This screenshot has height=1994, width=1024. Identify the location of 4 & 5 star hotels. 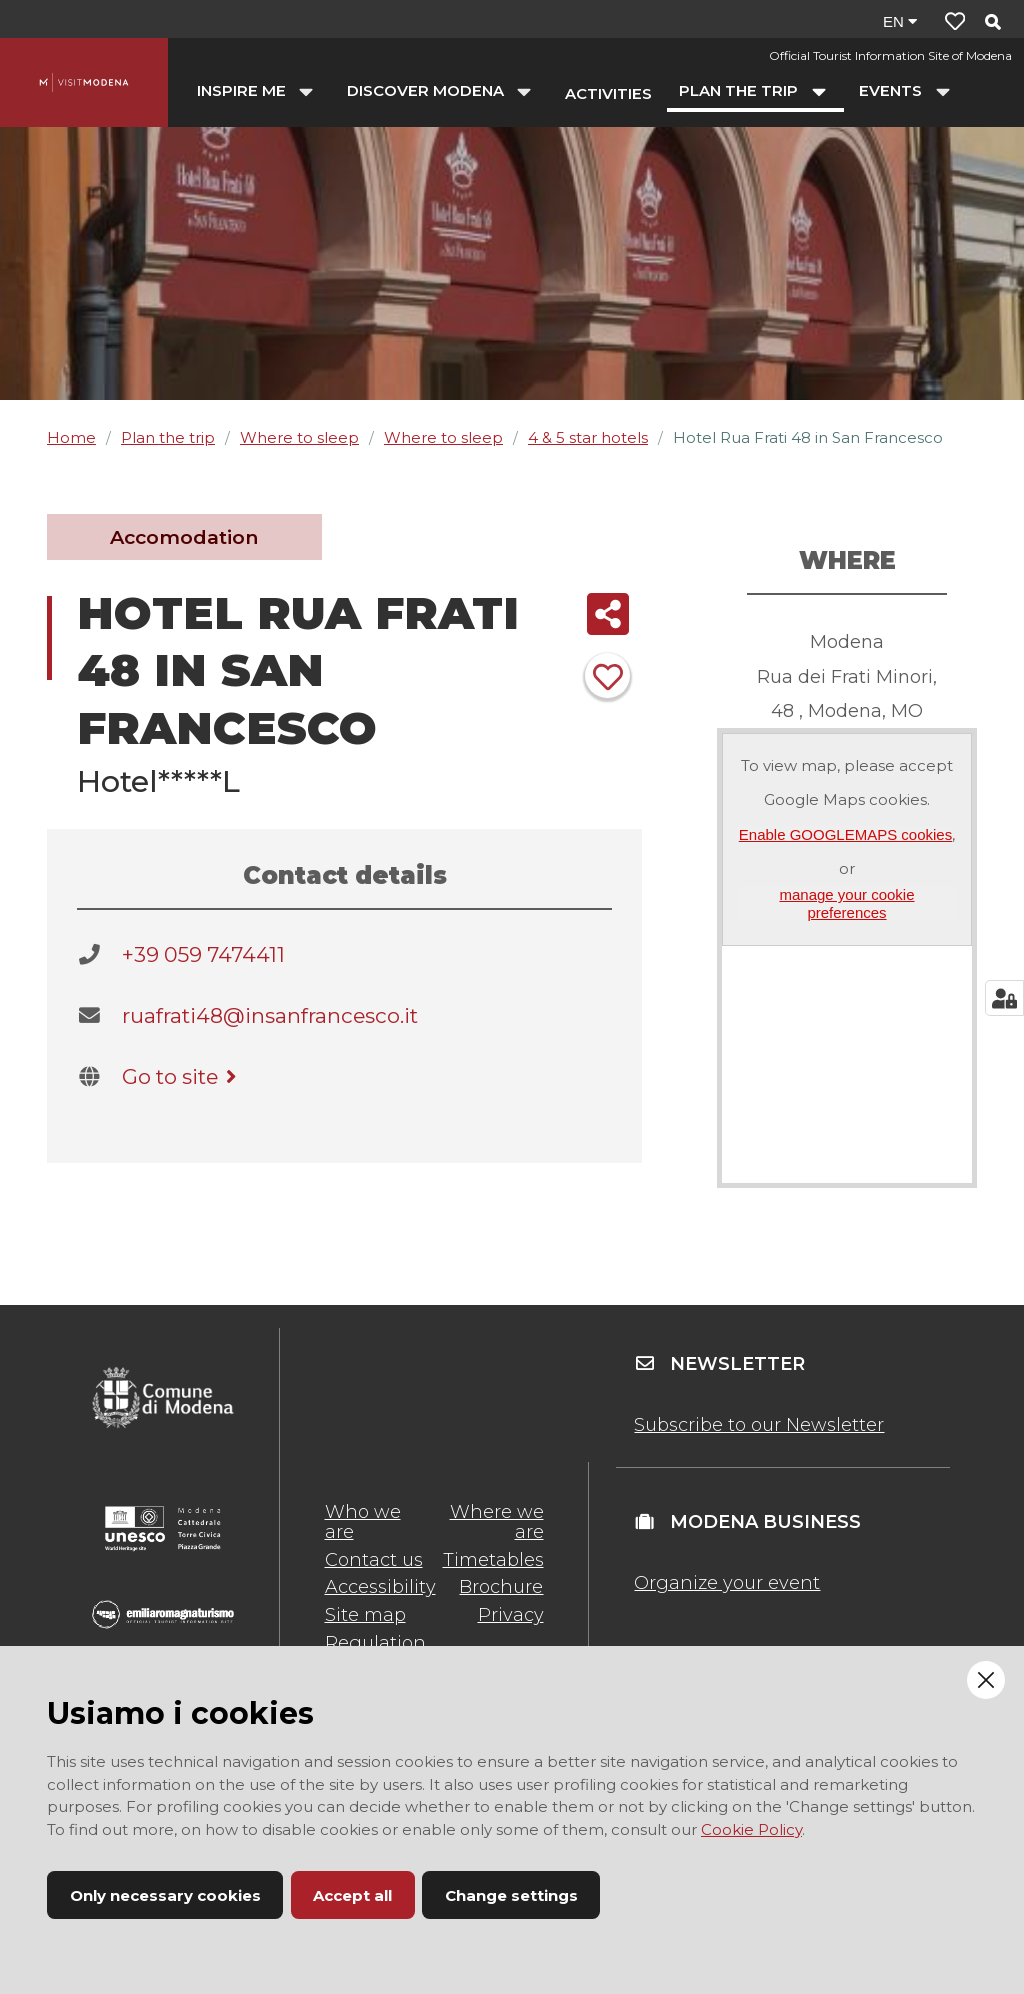
(588, 437).